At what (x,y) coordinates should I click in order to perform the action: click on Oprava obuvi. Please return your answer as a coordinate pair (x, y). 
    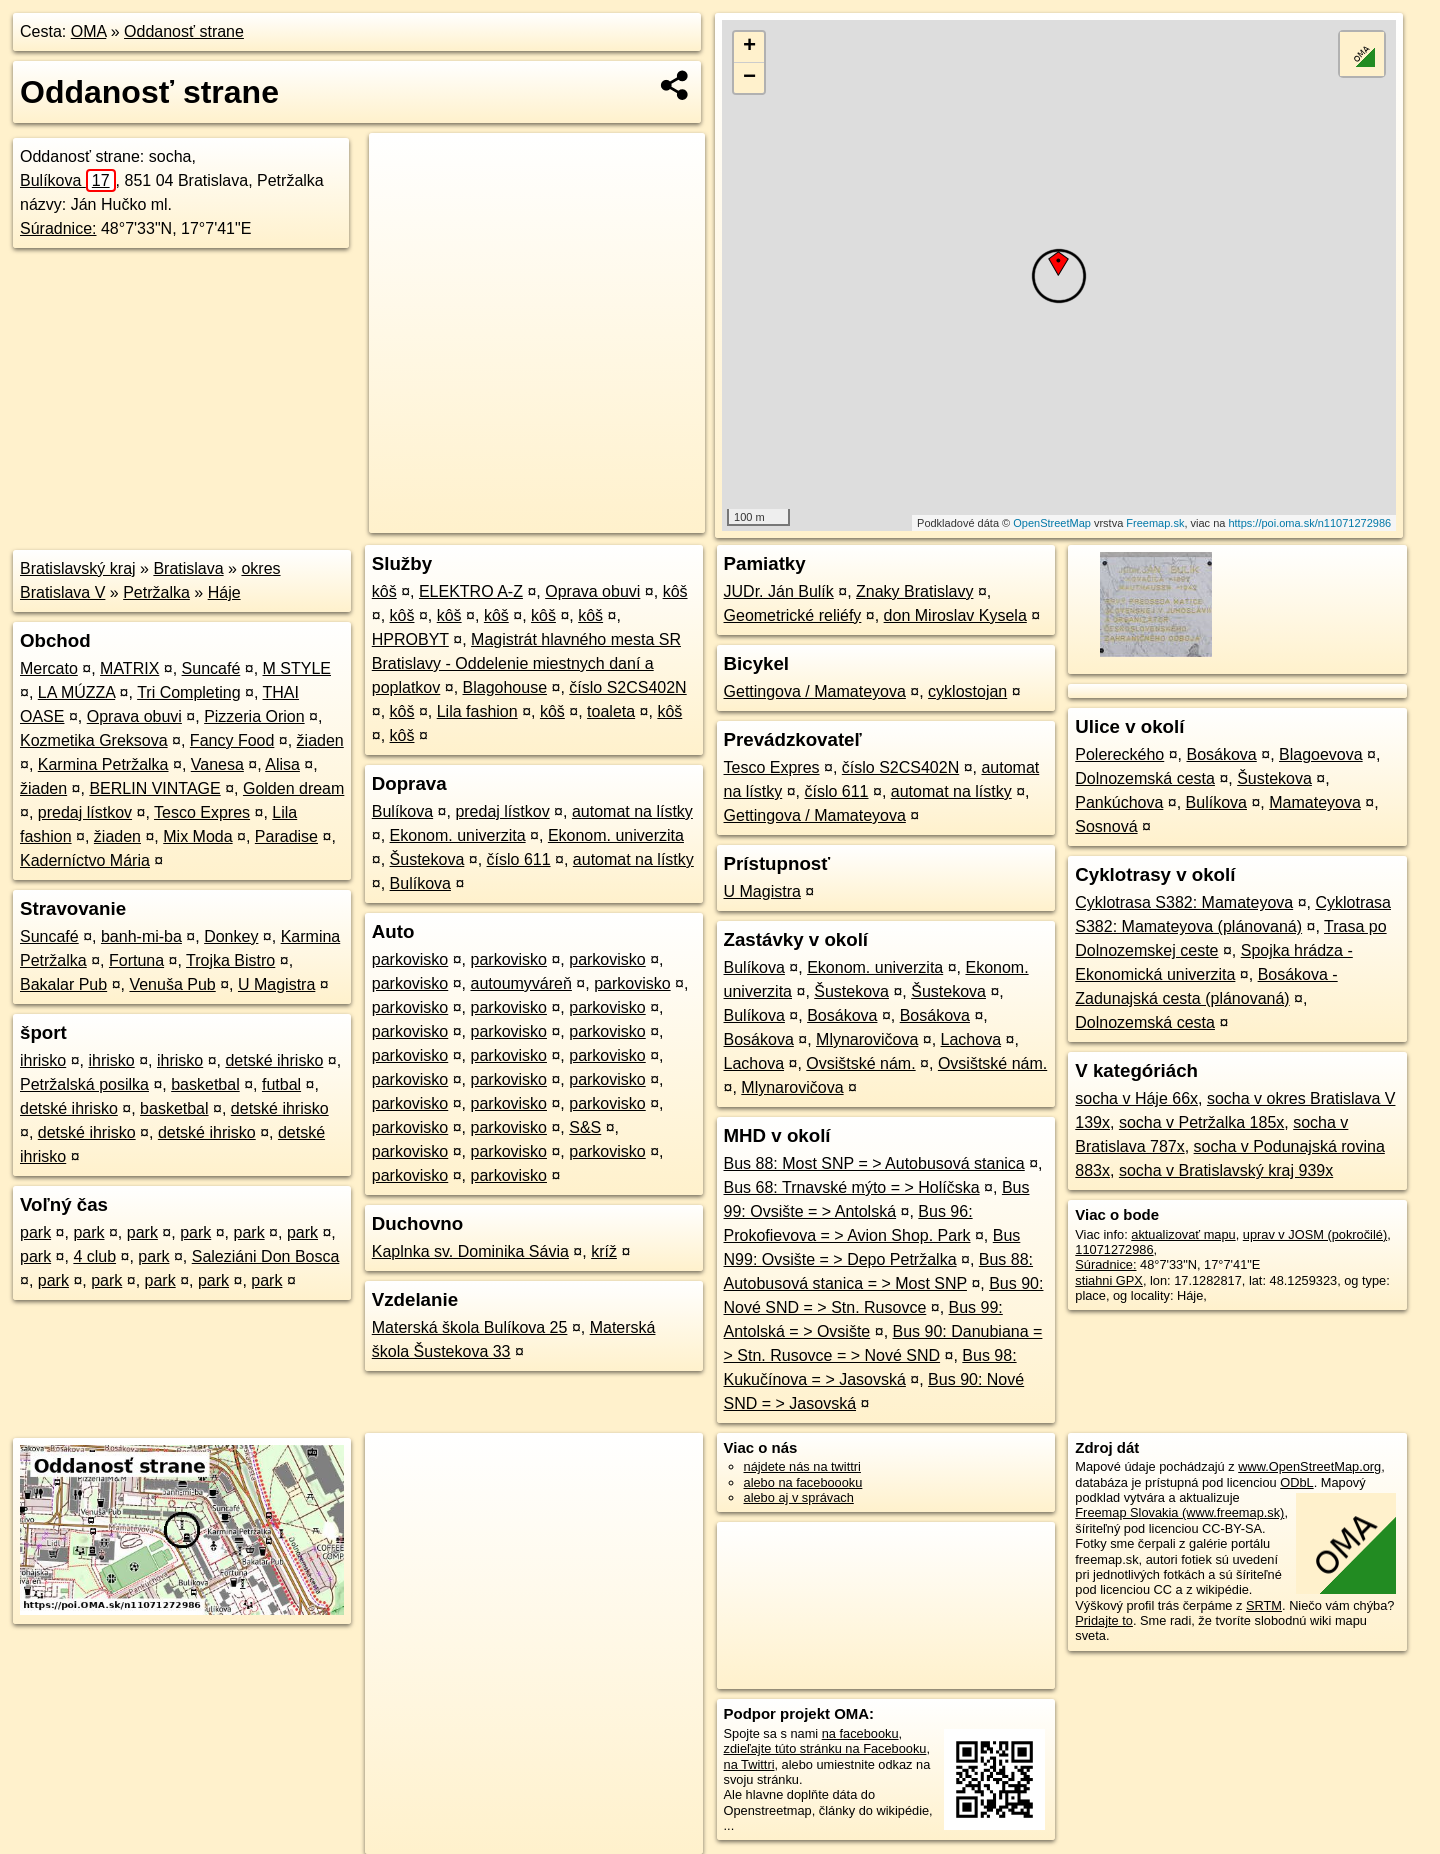
    Looking at the image, I should click on (134, 716).